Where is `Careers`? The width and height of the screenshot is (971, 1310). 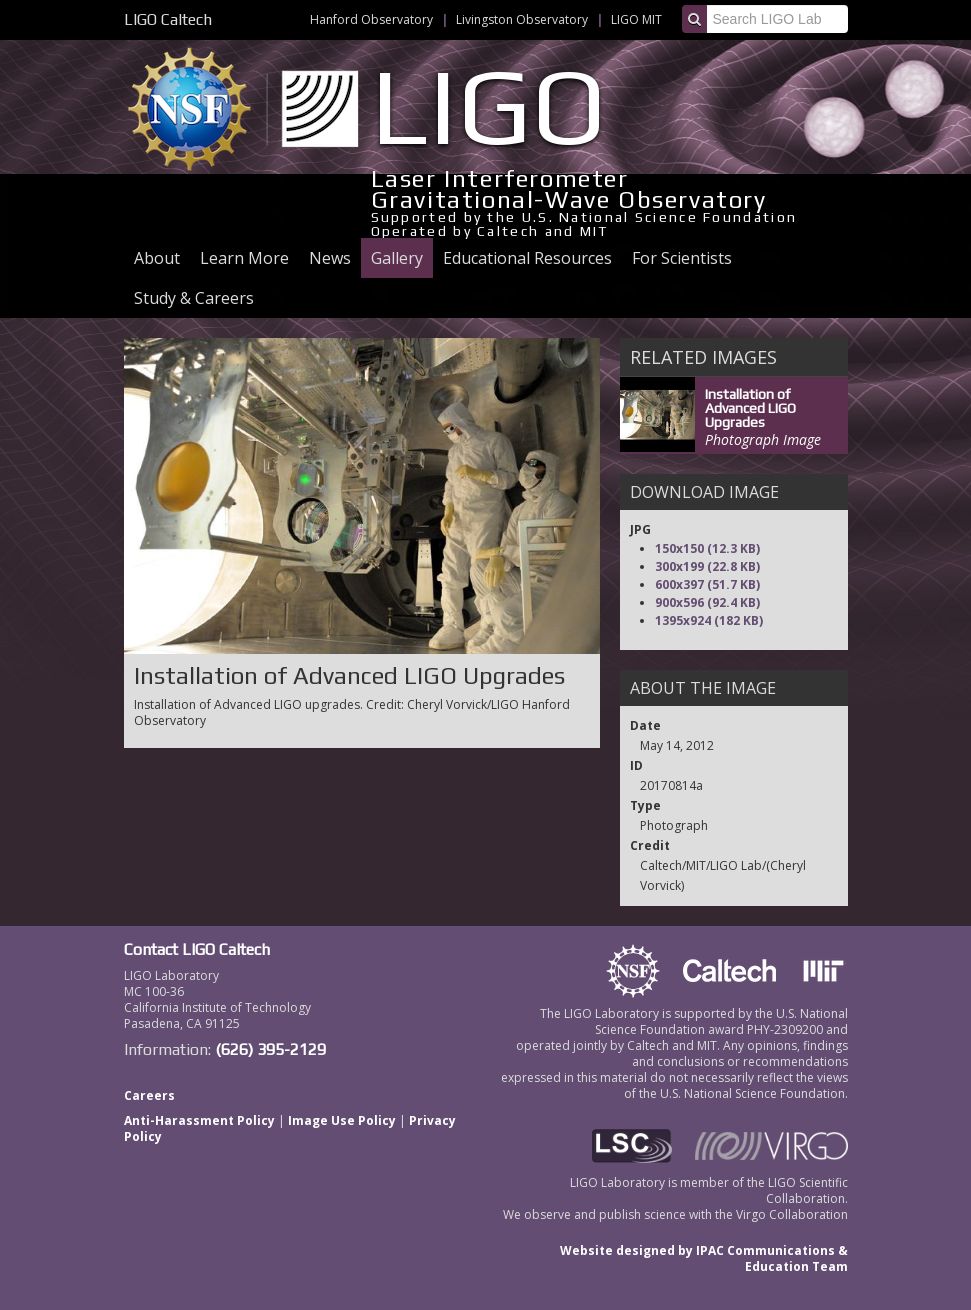 Careers is located at coordinates (149, 1095).